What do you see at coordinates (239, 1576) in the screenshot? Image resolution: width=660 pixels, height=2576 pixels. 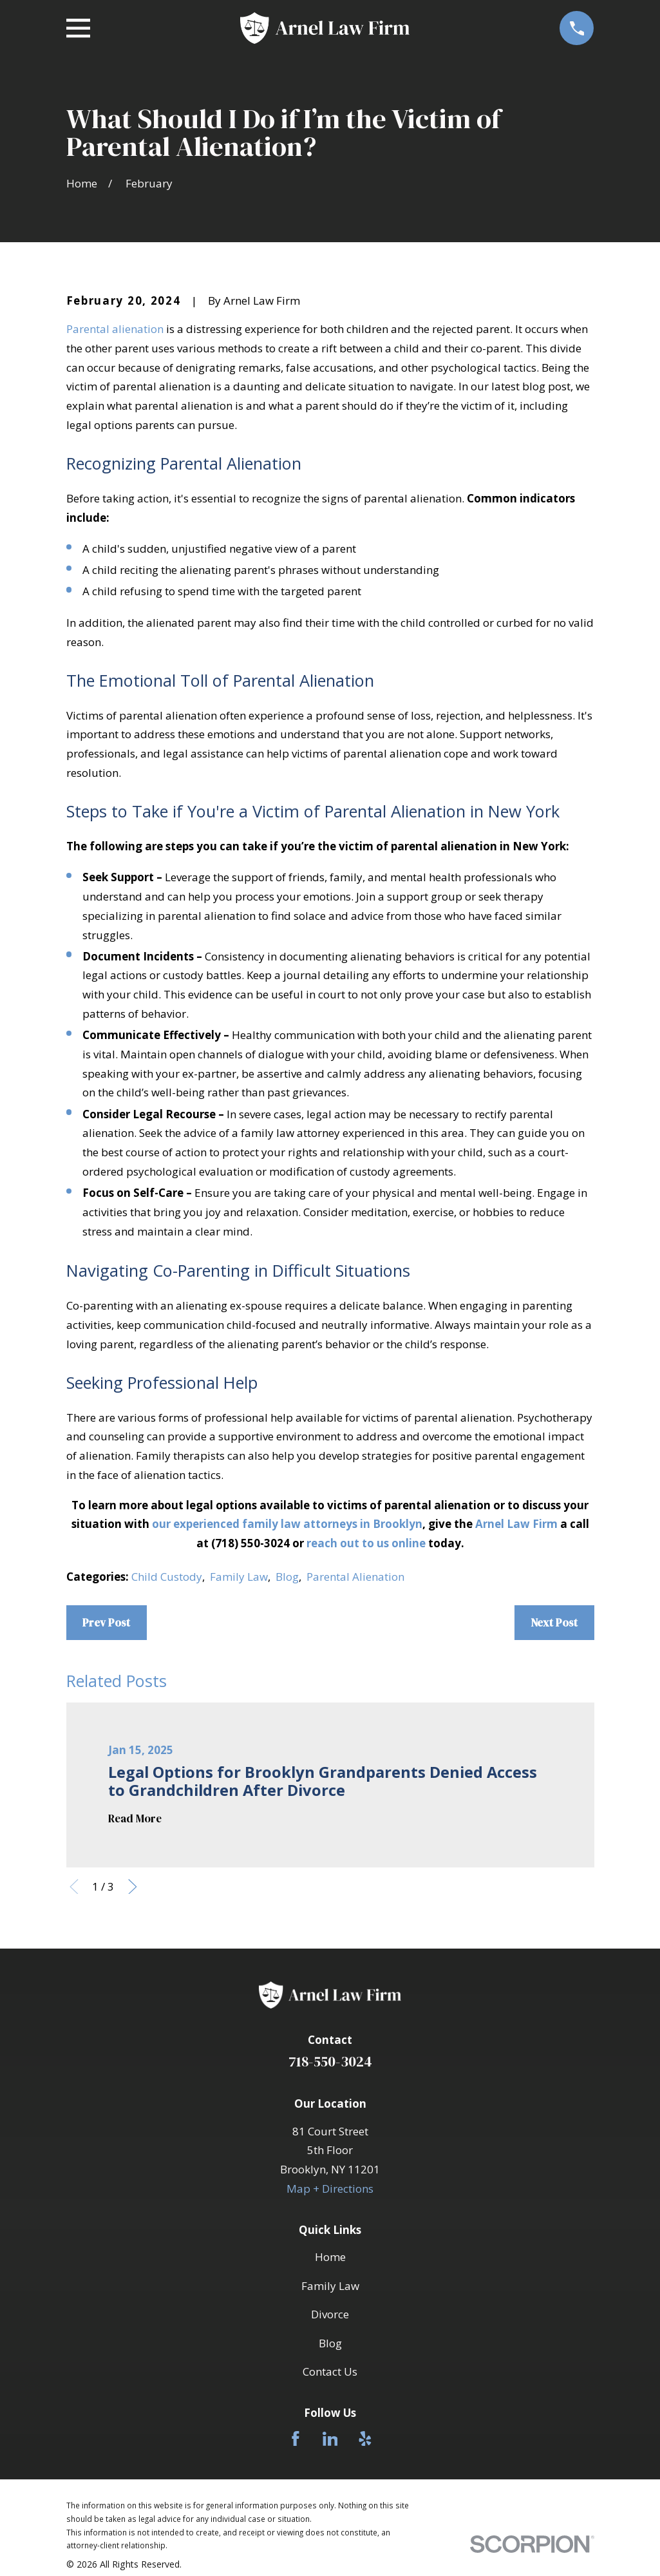 I see `Family Law` at bounding box center [239, 1576].